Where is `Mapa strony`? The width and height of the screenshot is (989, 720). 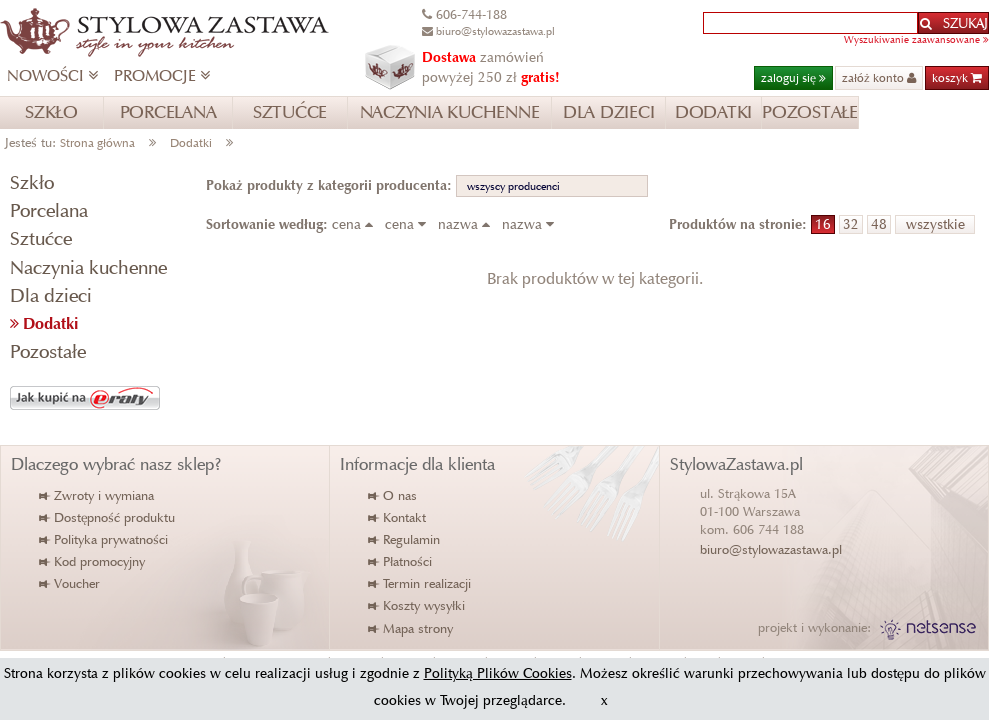
Mapa strony is located at coordinates (411, 628).